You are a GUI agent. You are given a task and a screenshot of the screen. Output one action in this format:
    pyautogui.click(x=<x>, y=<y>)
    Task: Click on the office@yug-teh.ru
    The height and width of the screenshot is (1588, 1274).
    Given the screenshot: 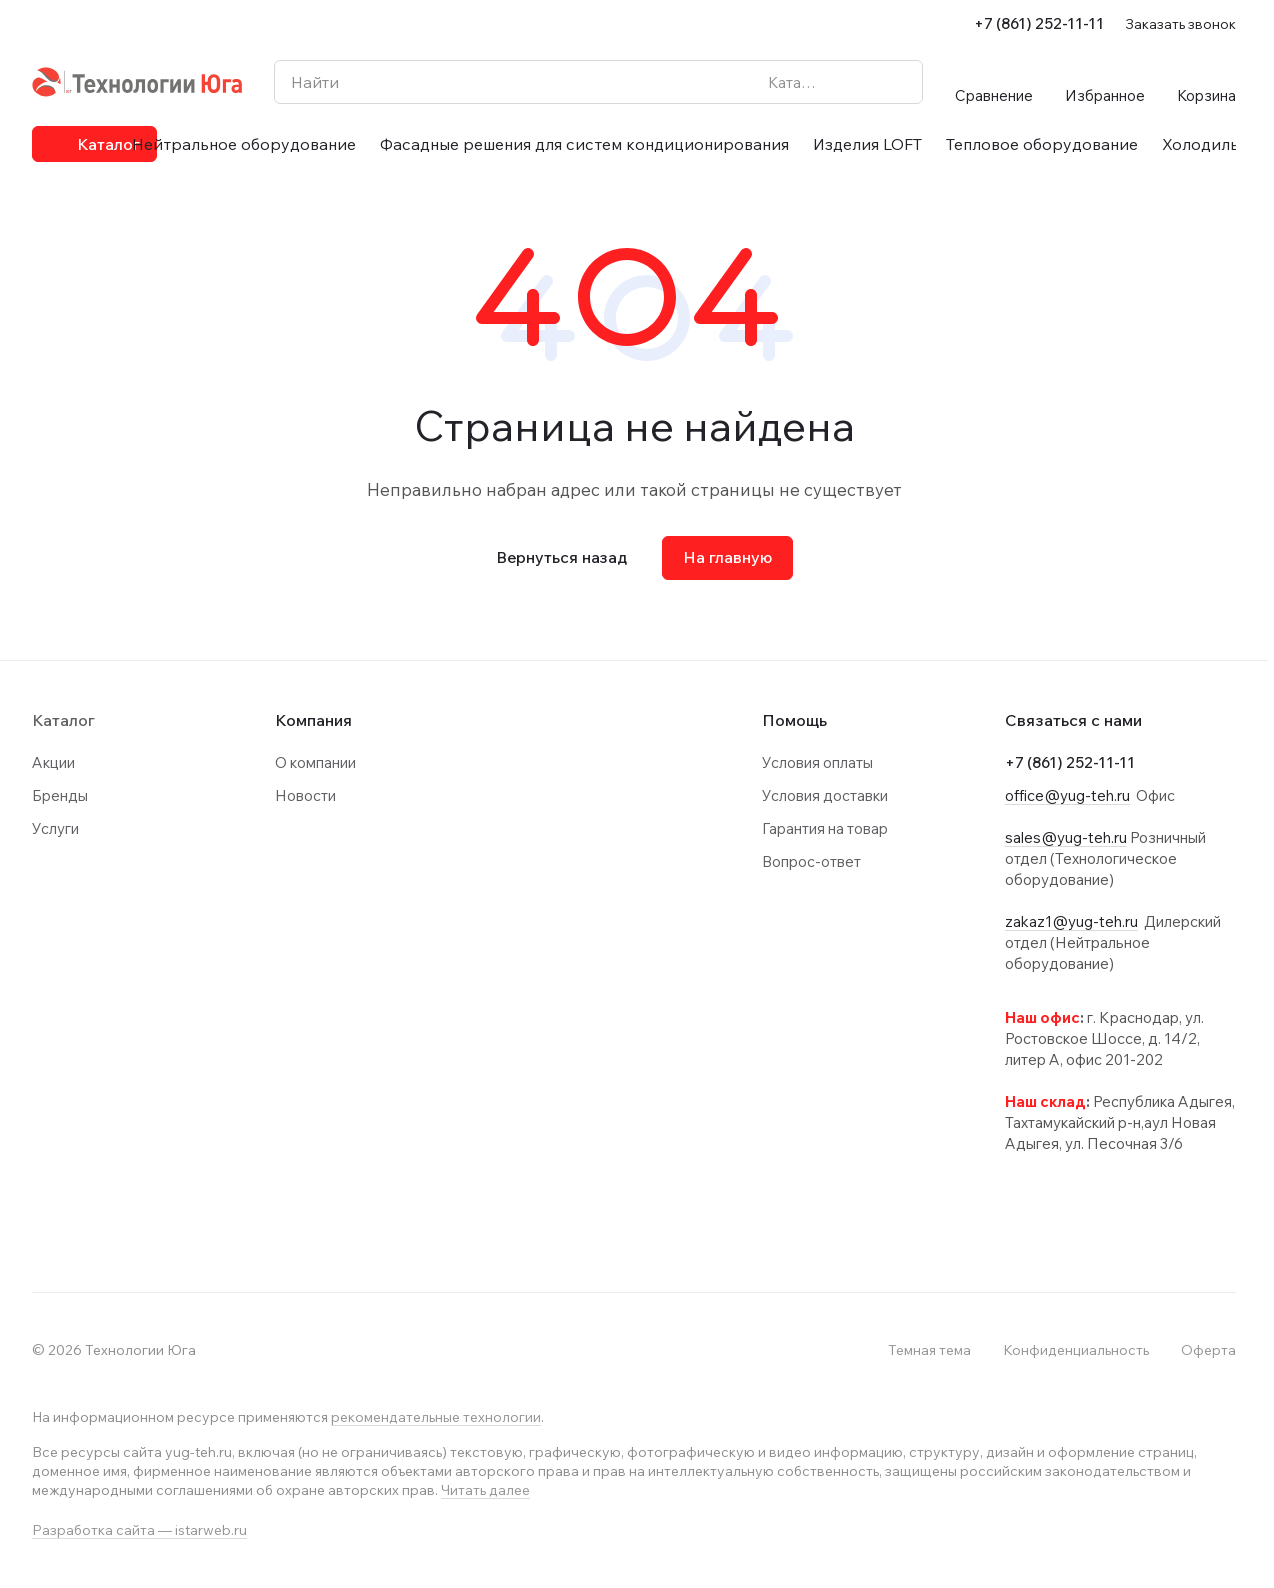 What is the action you would take?
    pyautogui.click(x=1067, y=795)
    